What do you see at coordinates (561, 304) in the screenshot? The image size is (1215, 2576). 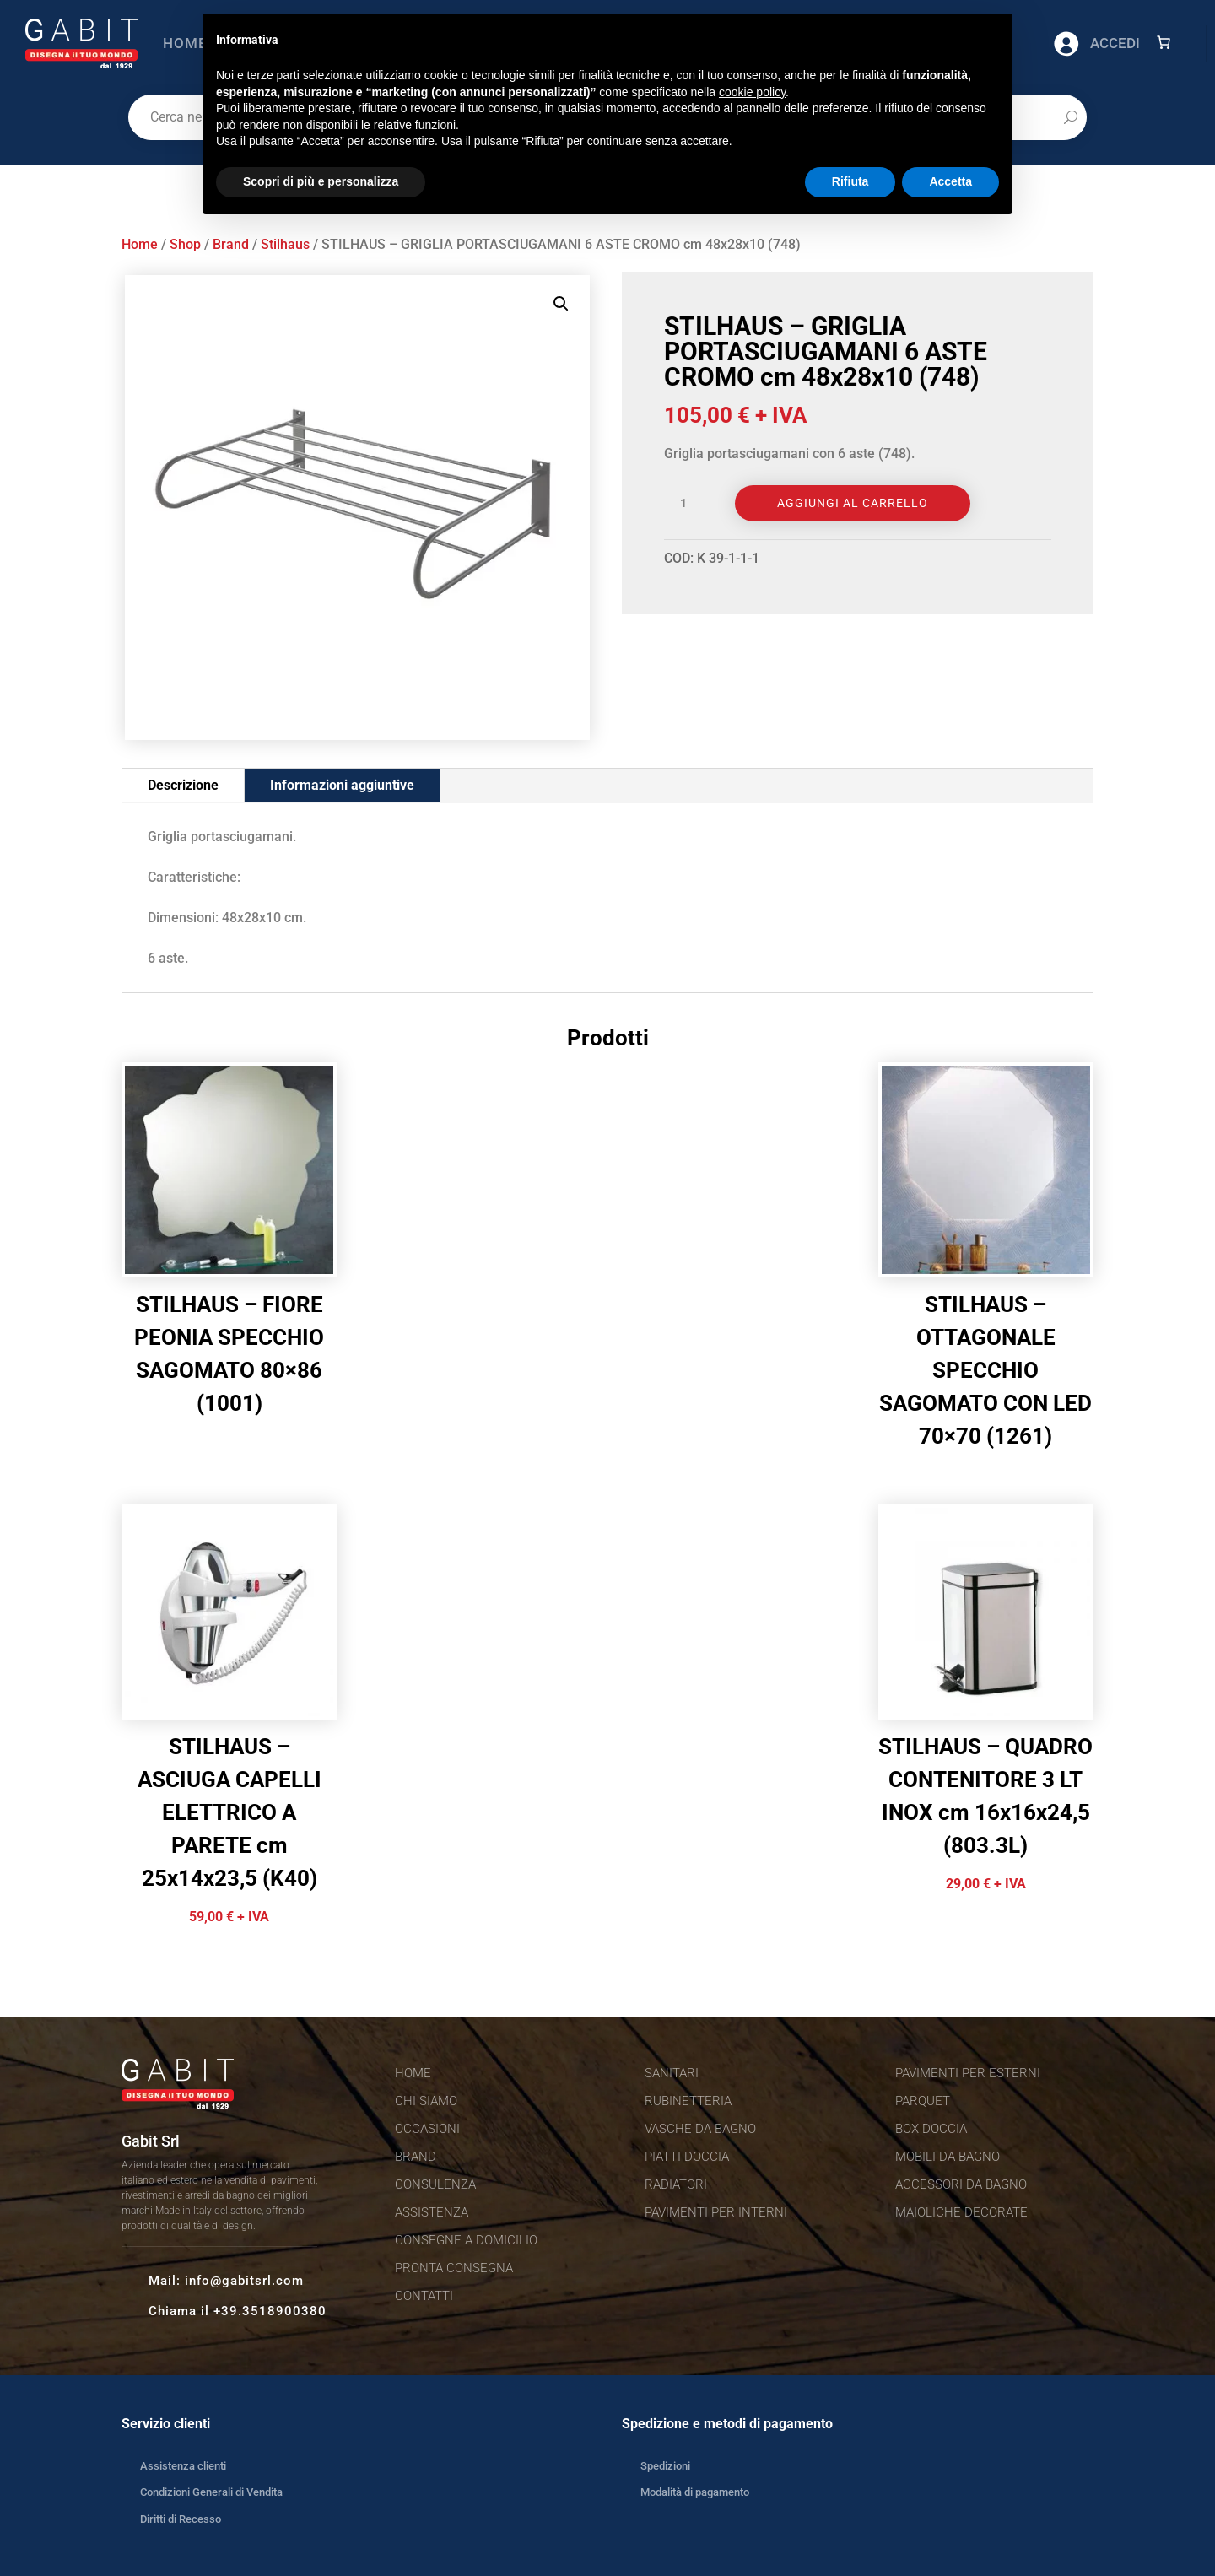 I see `[button]` at bounding box center [561, 304].